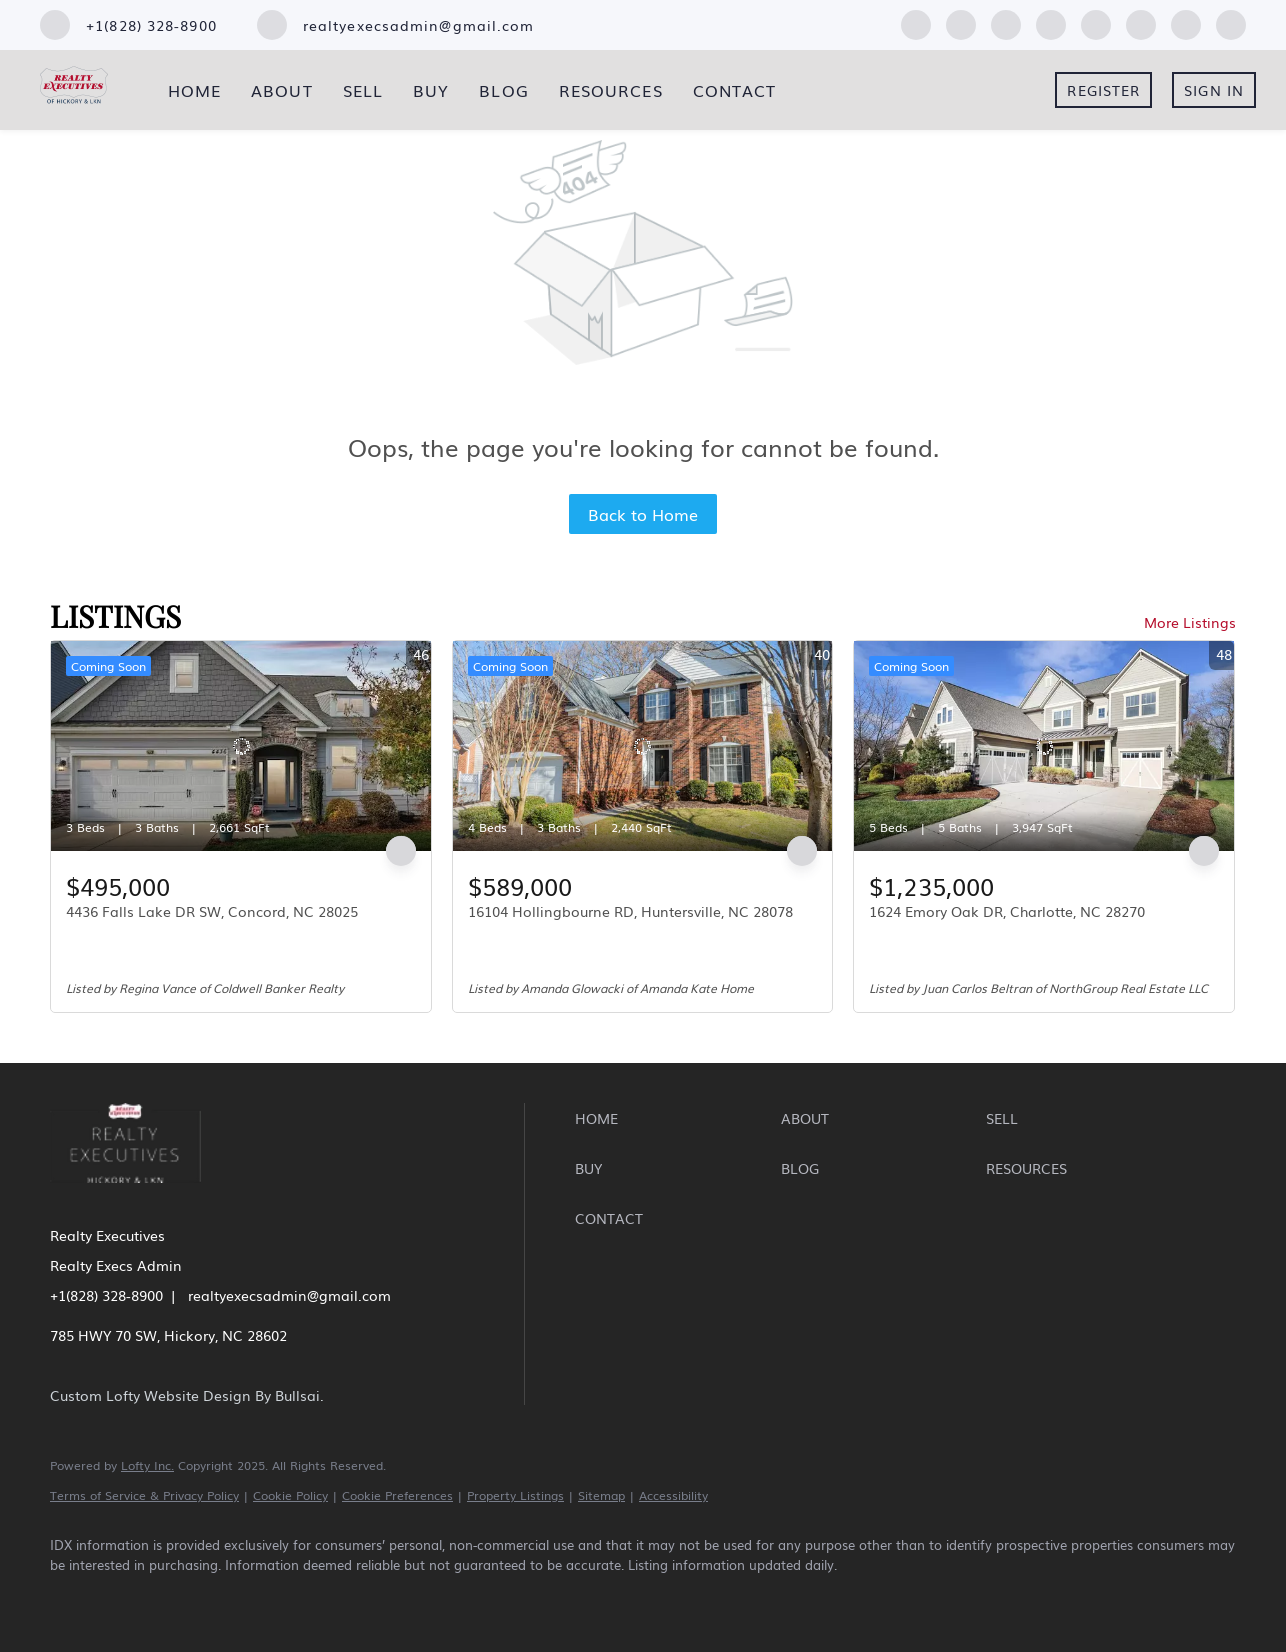 This screenshot has height=1652, width=1286. What do you see at coordinates (1186, 22) in the screenshot?
I see `[pinterest]` at bounding box center [1186, 22].